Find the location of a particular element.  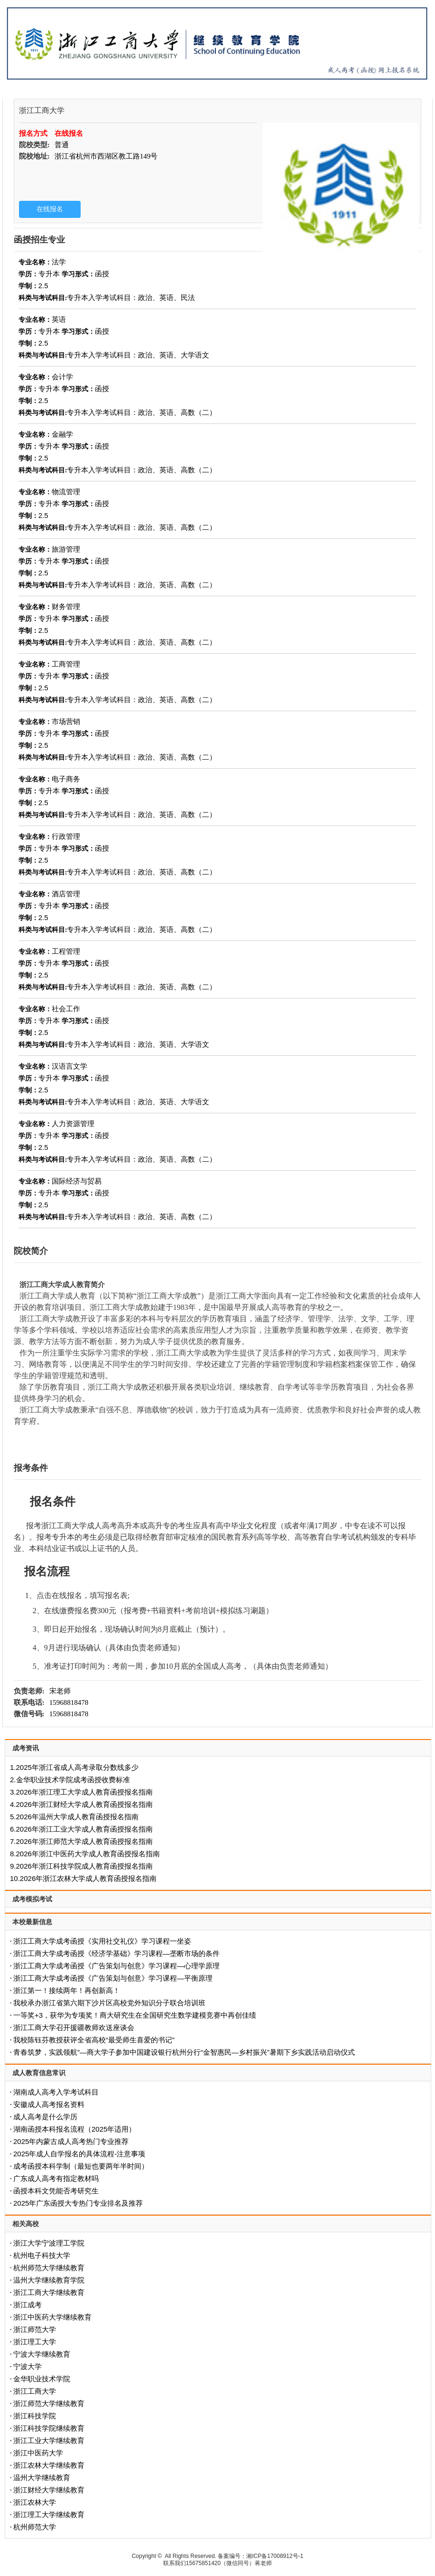

浙江第一！接续两年！再创新高！ is located at coordinates (66, 1990).